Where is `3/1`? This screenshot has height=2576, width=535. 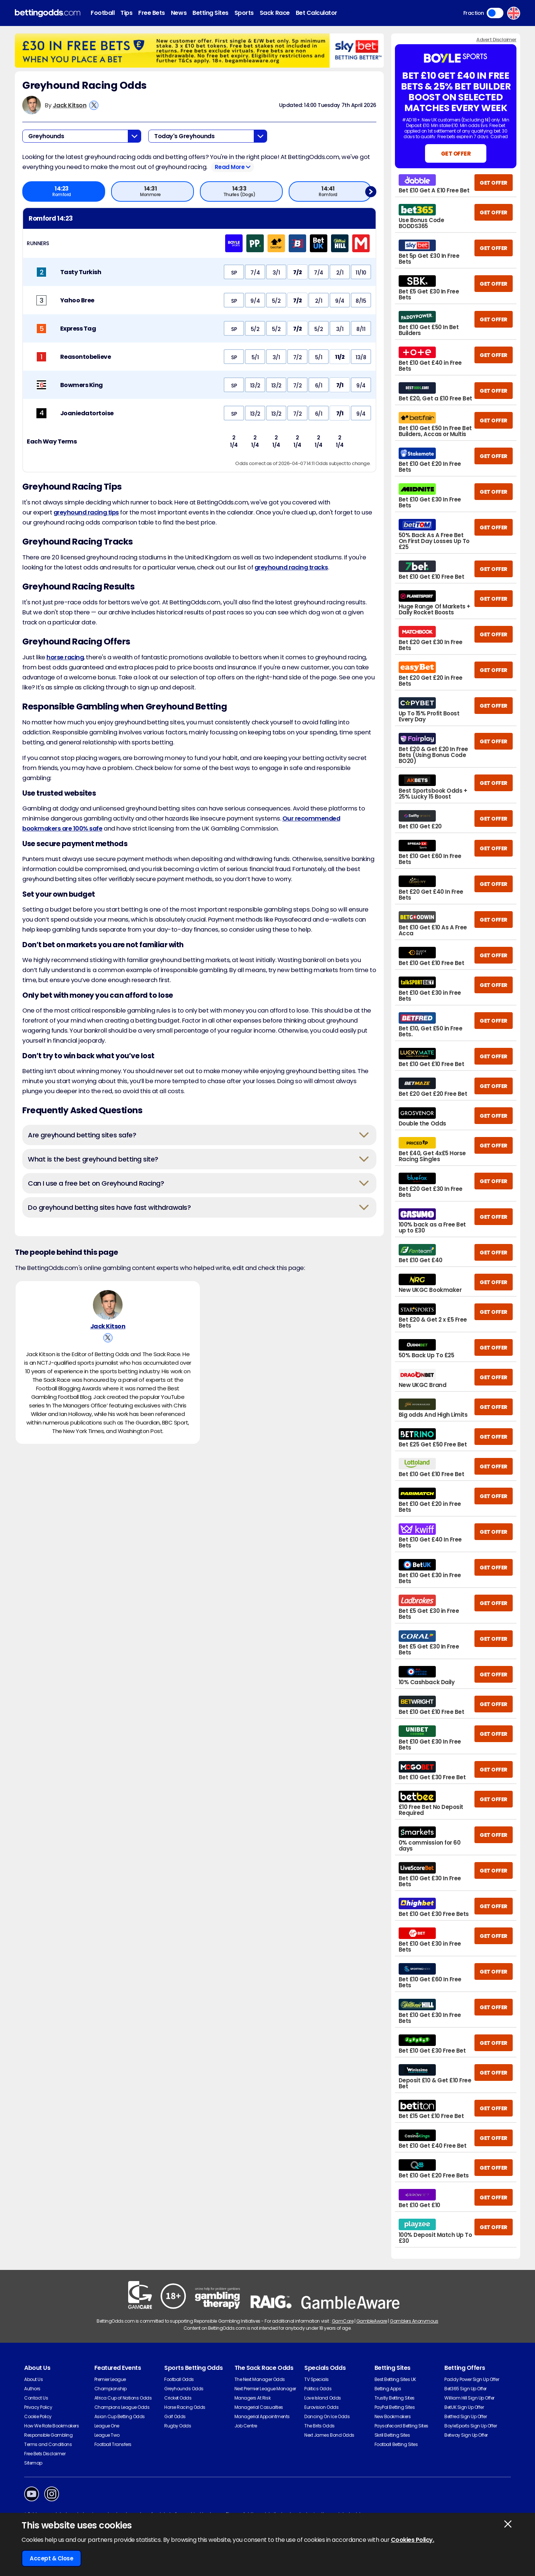
3/1 is located at coordinates (276, 272).